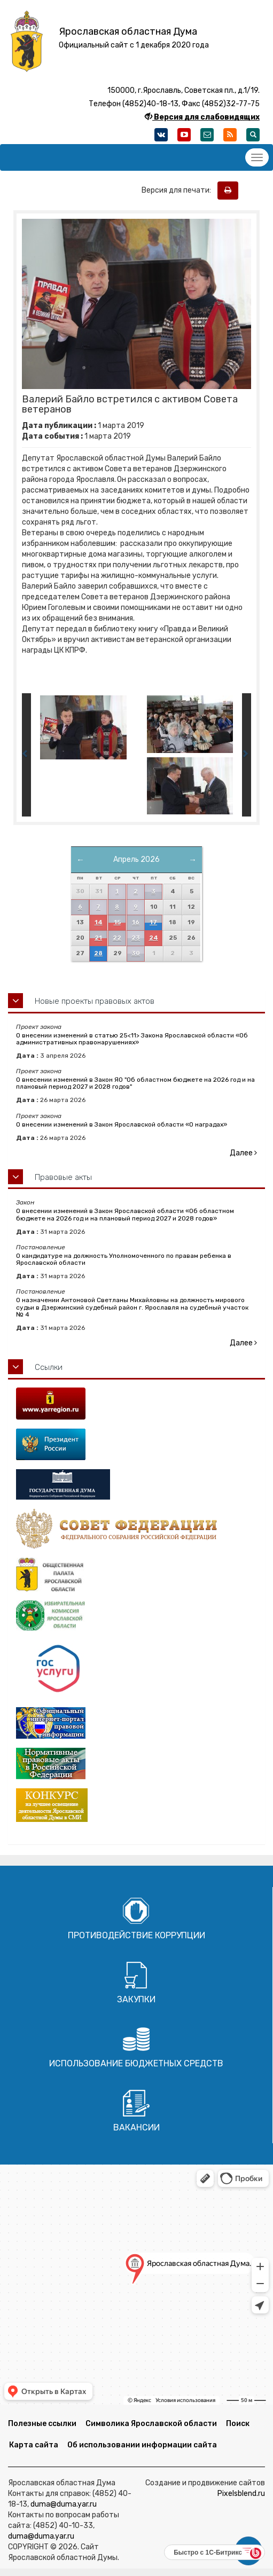 This screenshot has width=273, height=2576. Describe the element at coordinates (99, 922) in the screenshot. I see `14` at that location.